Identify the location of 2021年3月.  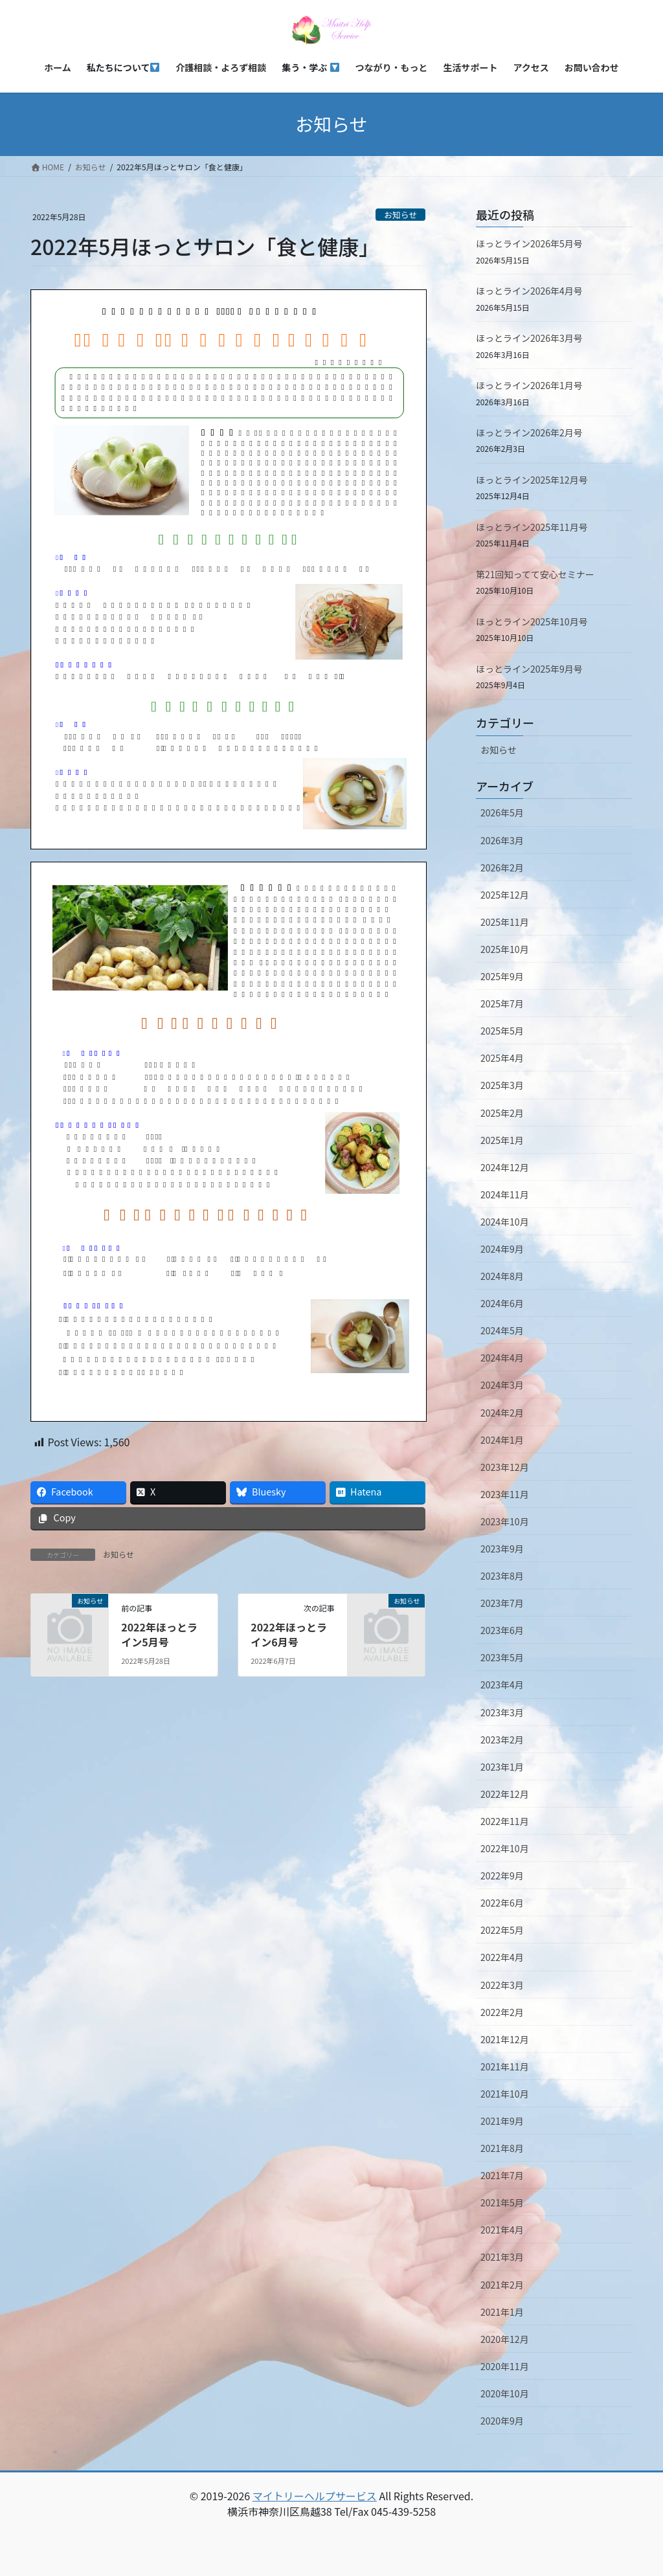
(502, 2256).